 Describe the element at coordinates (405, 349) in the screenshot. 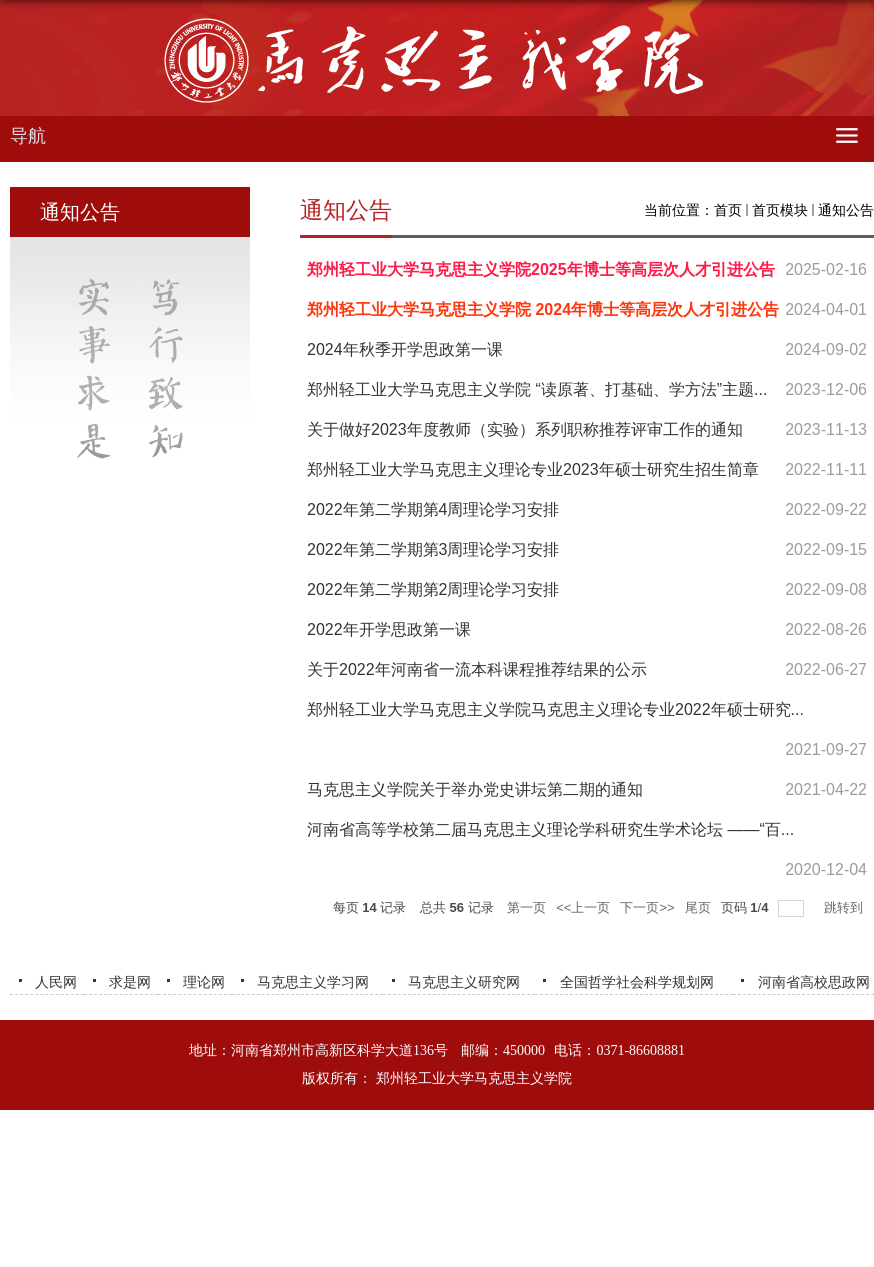

I see `2024年秋季开学思政第一课` at that location.